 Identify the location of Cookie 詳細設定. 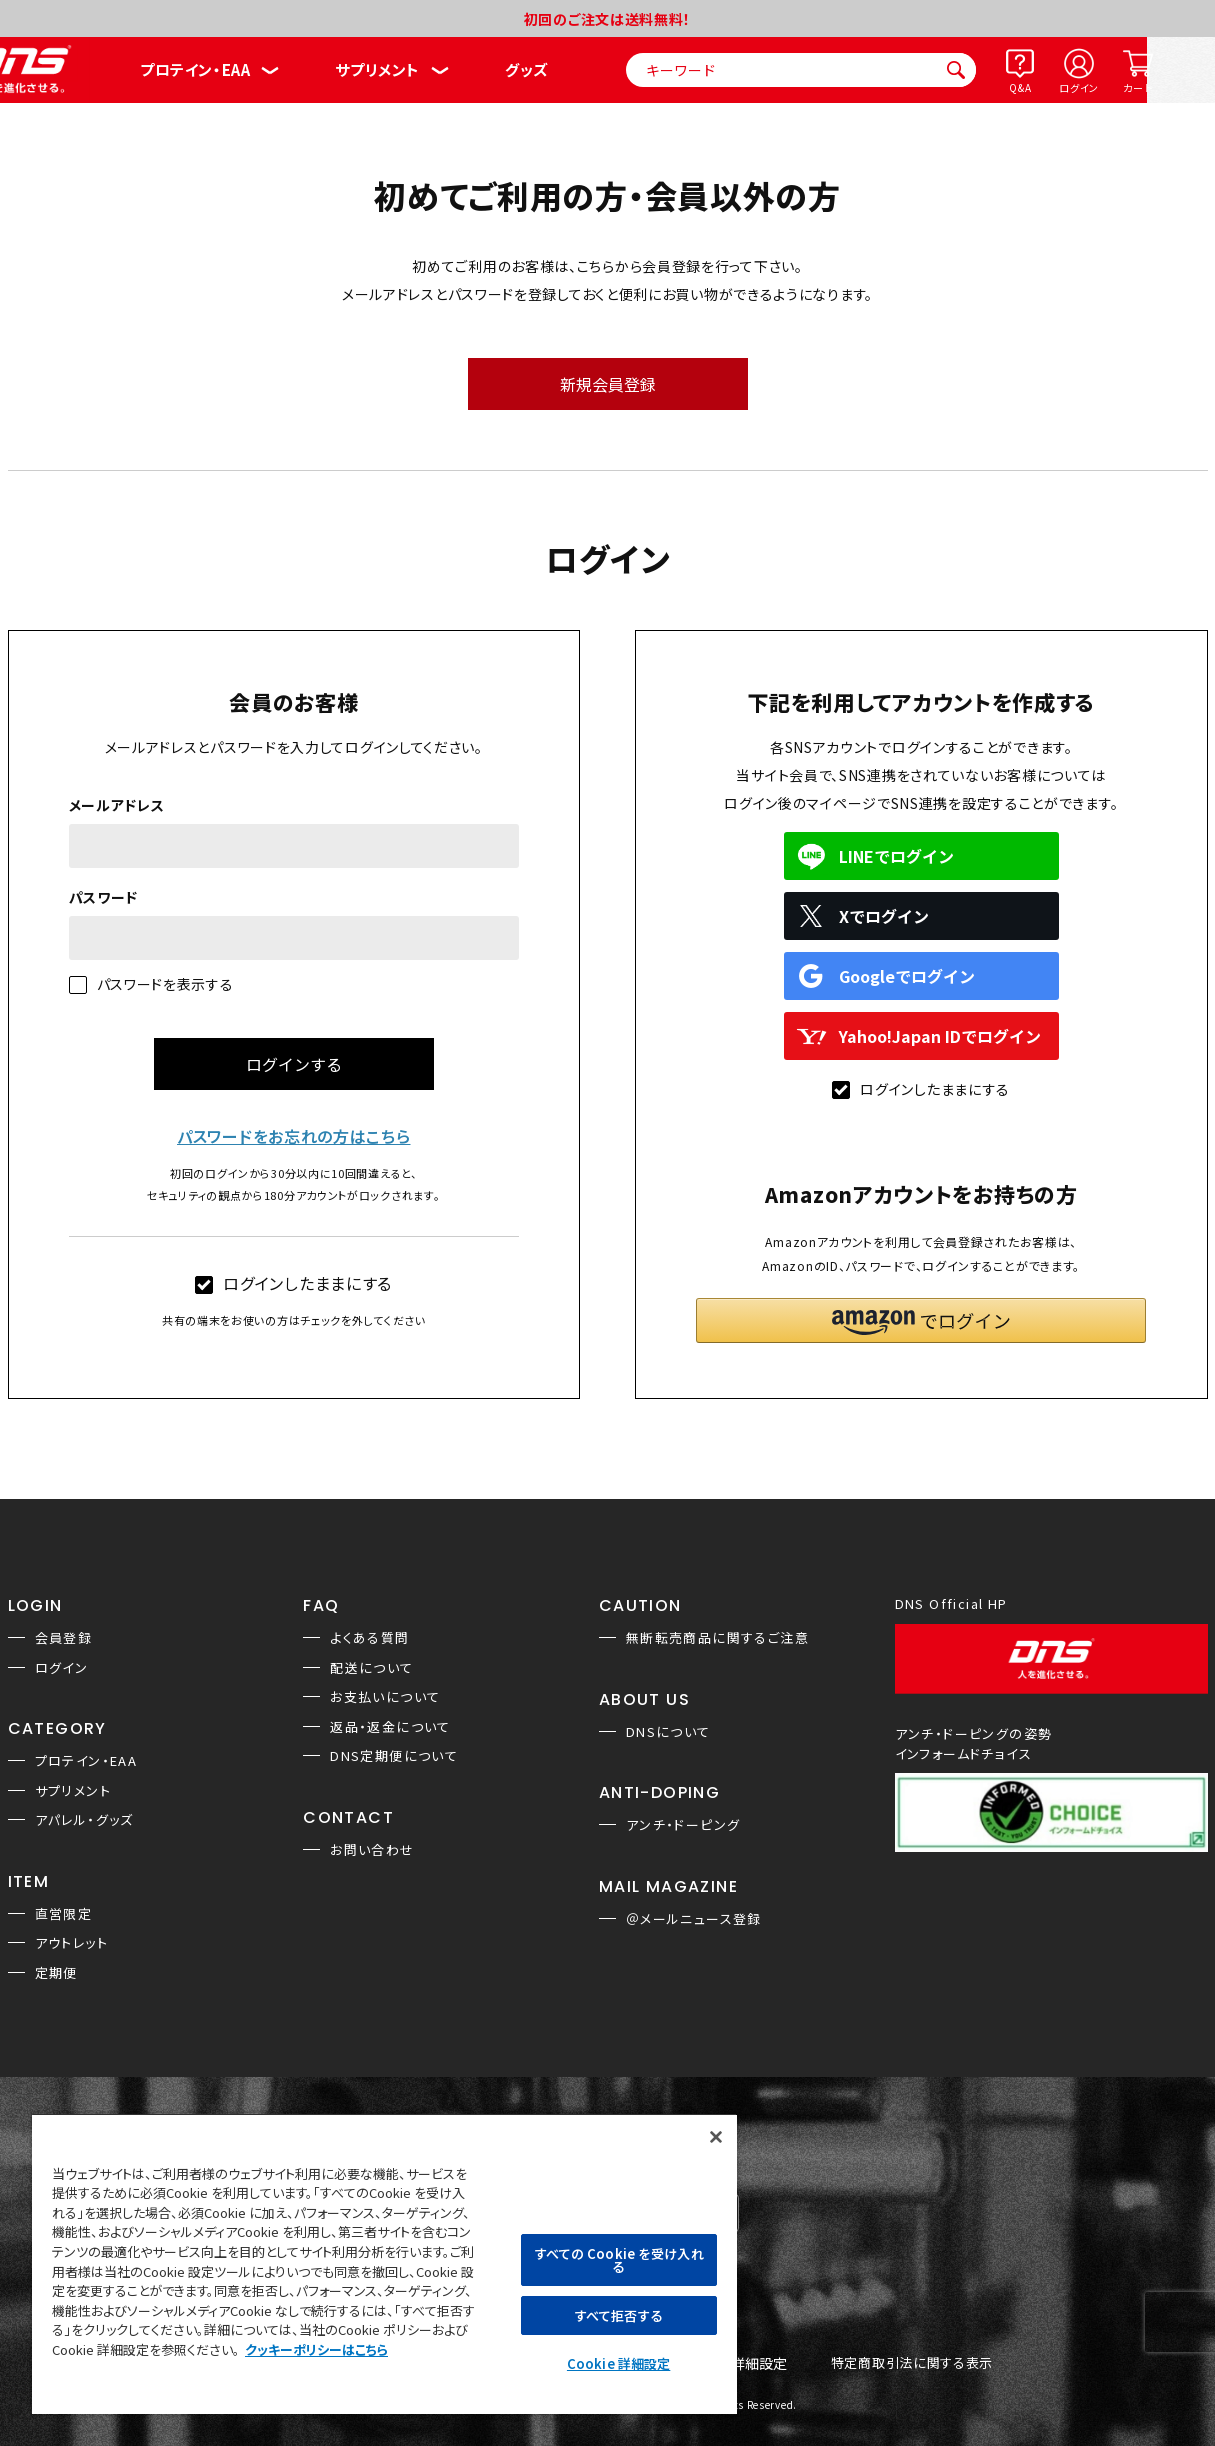
(618, 2363).